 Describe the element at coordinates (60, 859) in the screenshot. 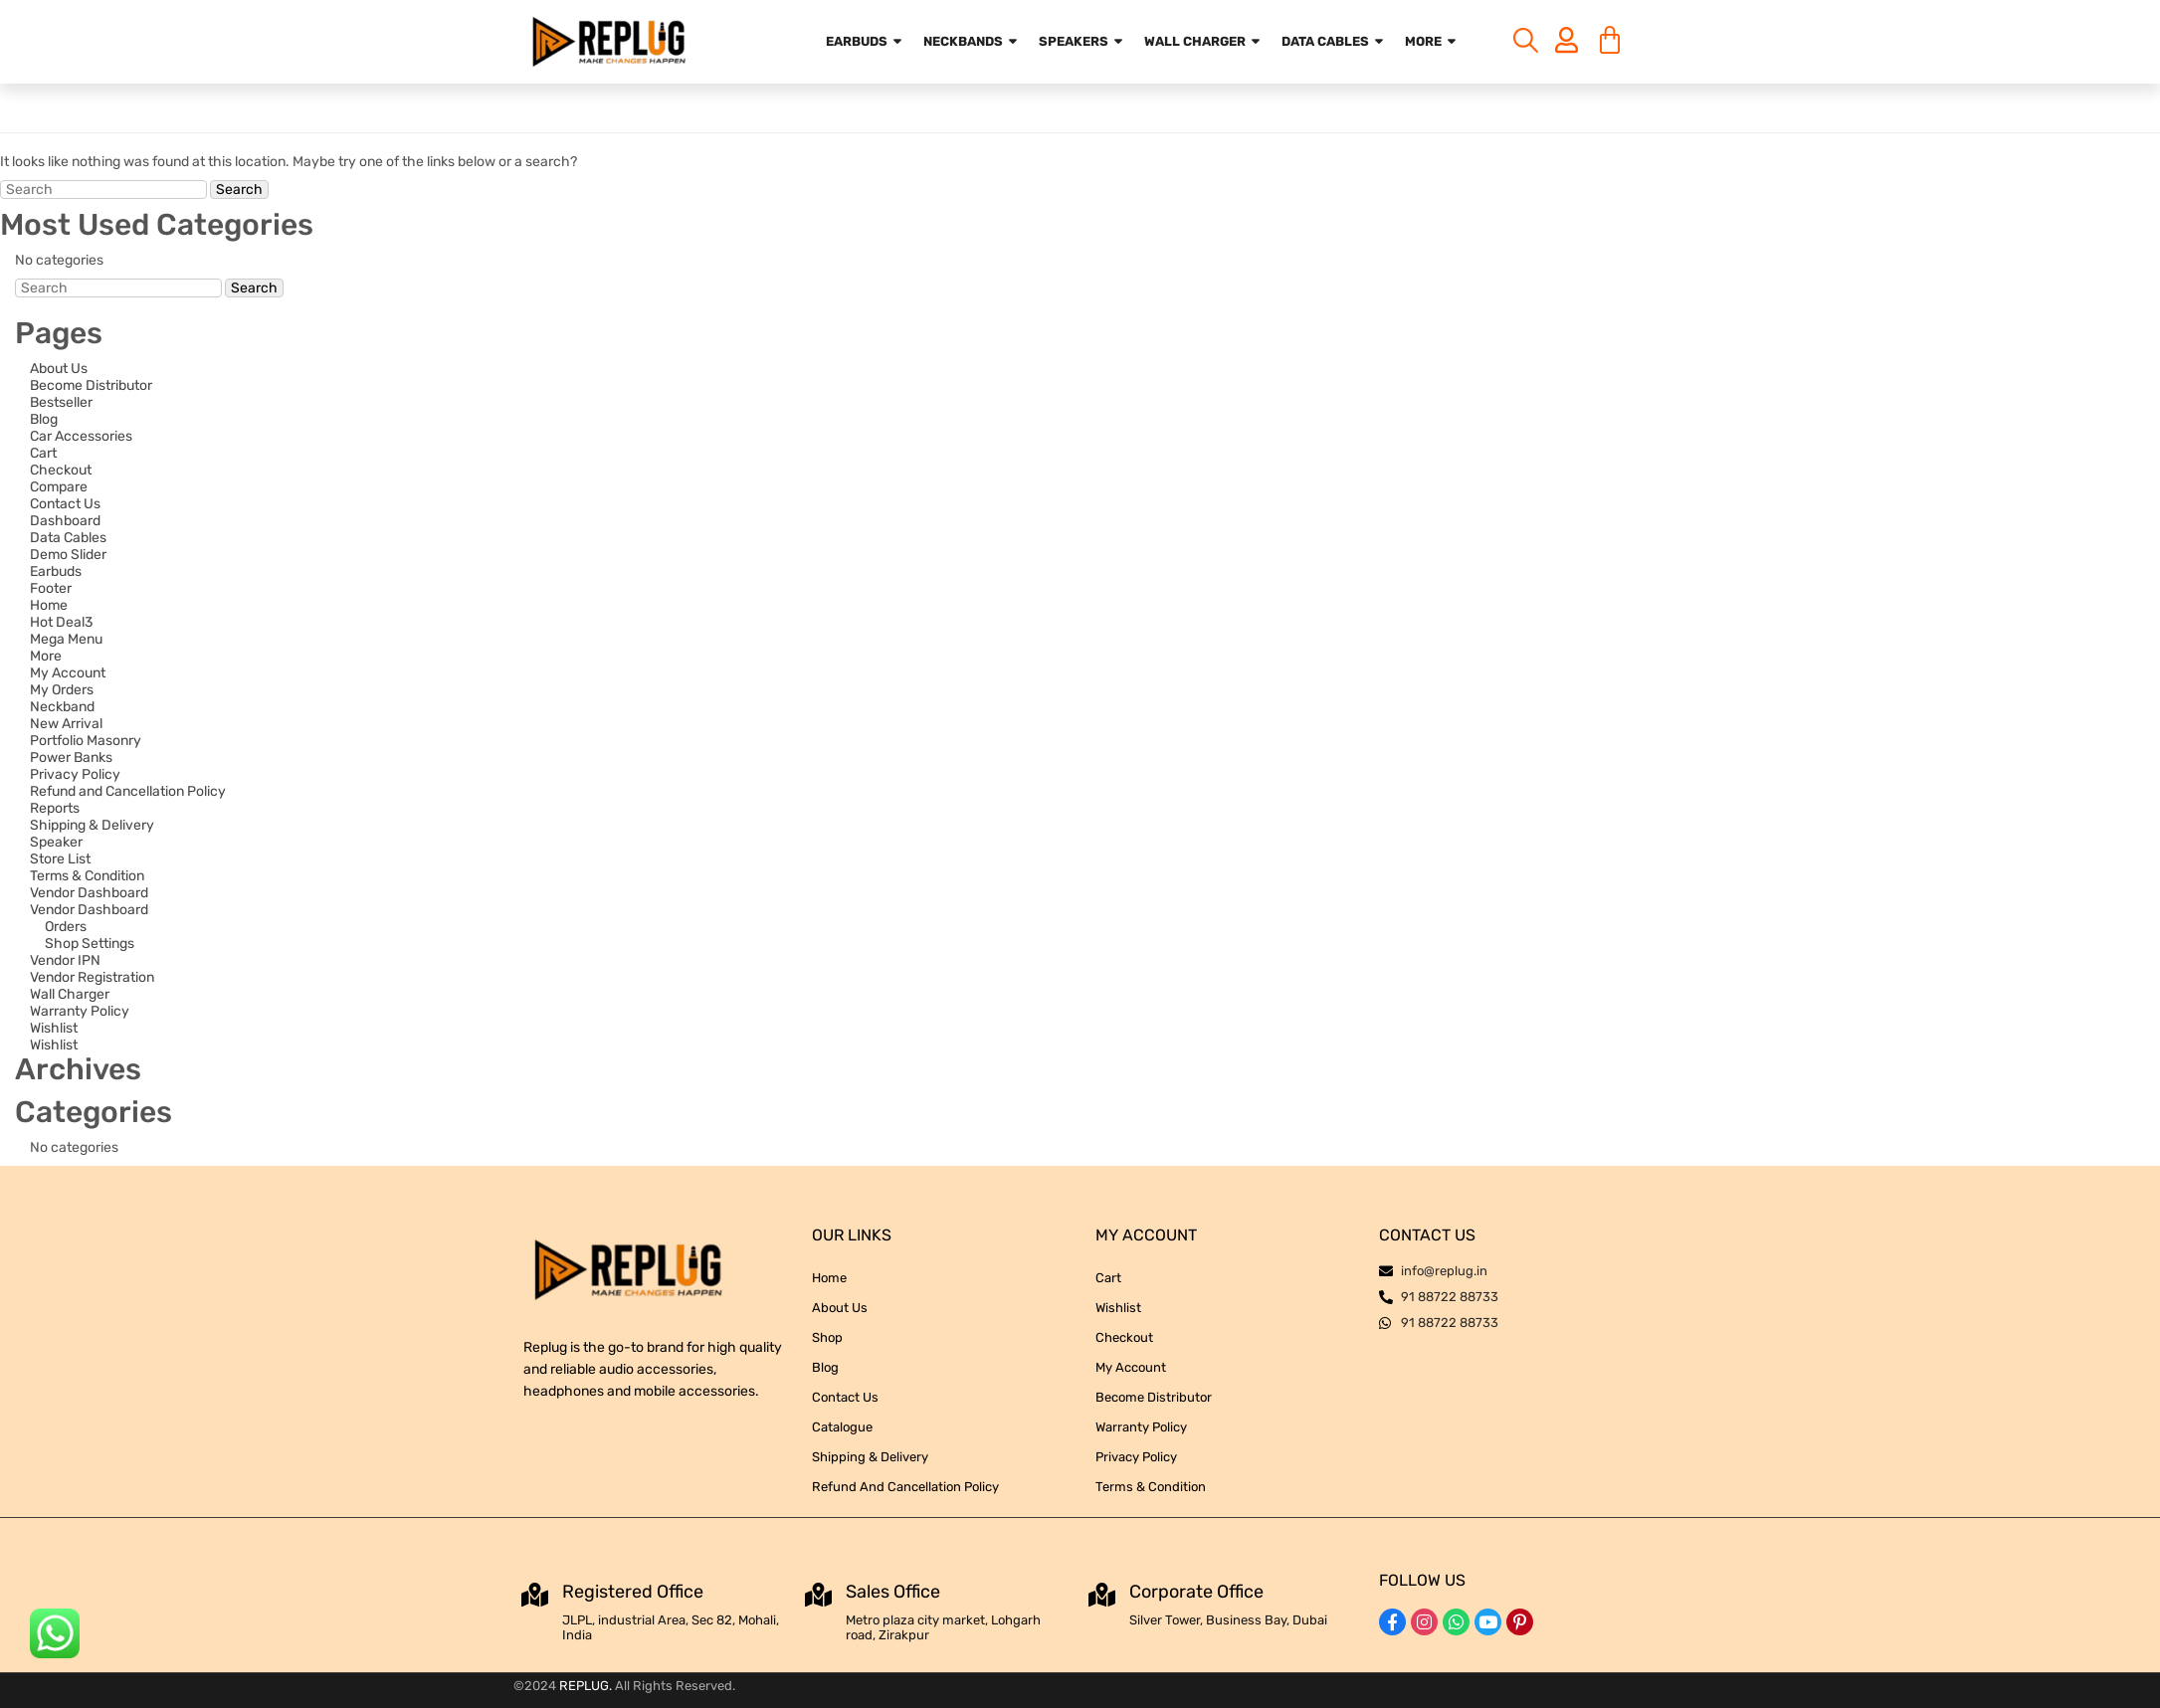

I see `Store List` at that location.